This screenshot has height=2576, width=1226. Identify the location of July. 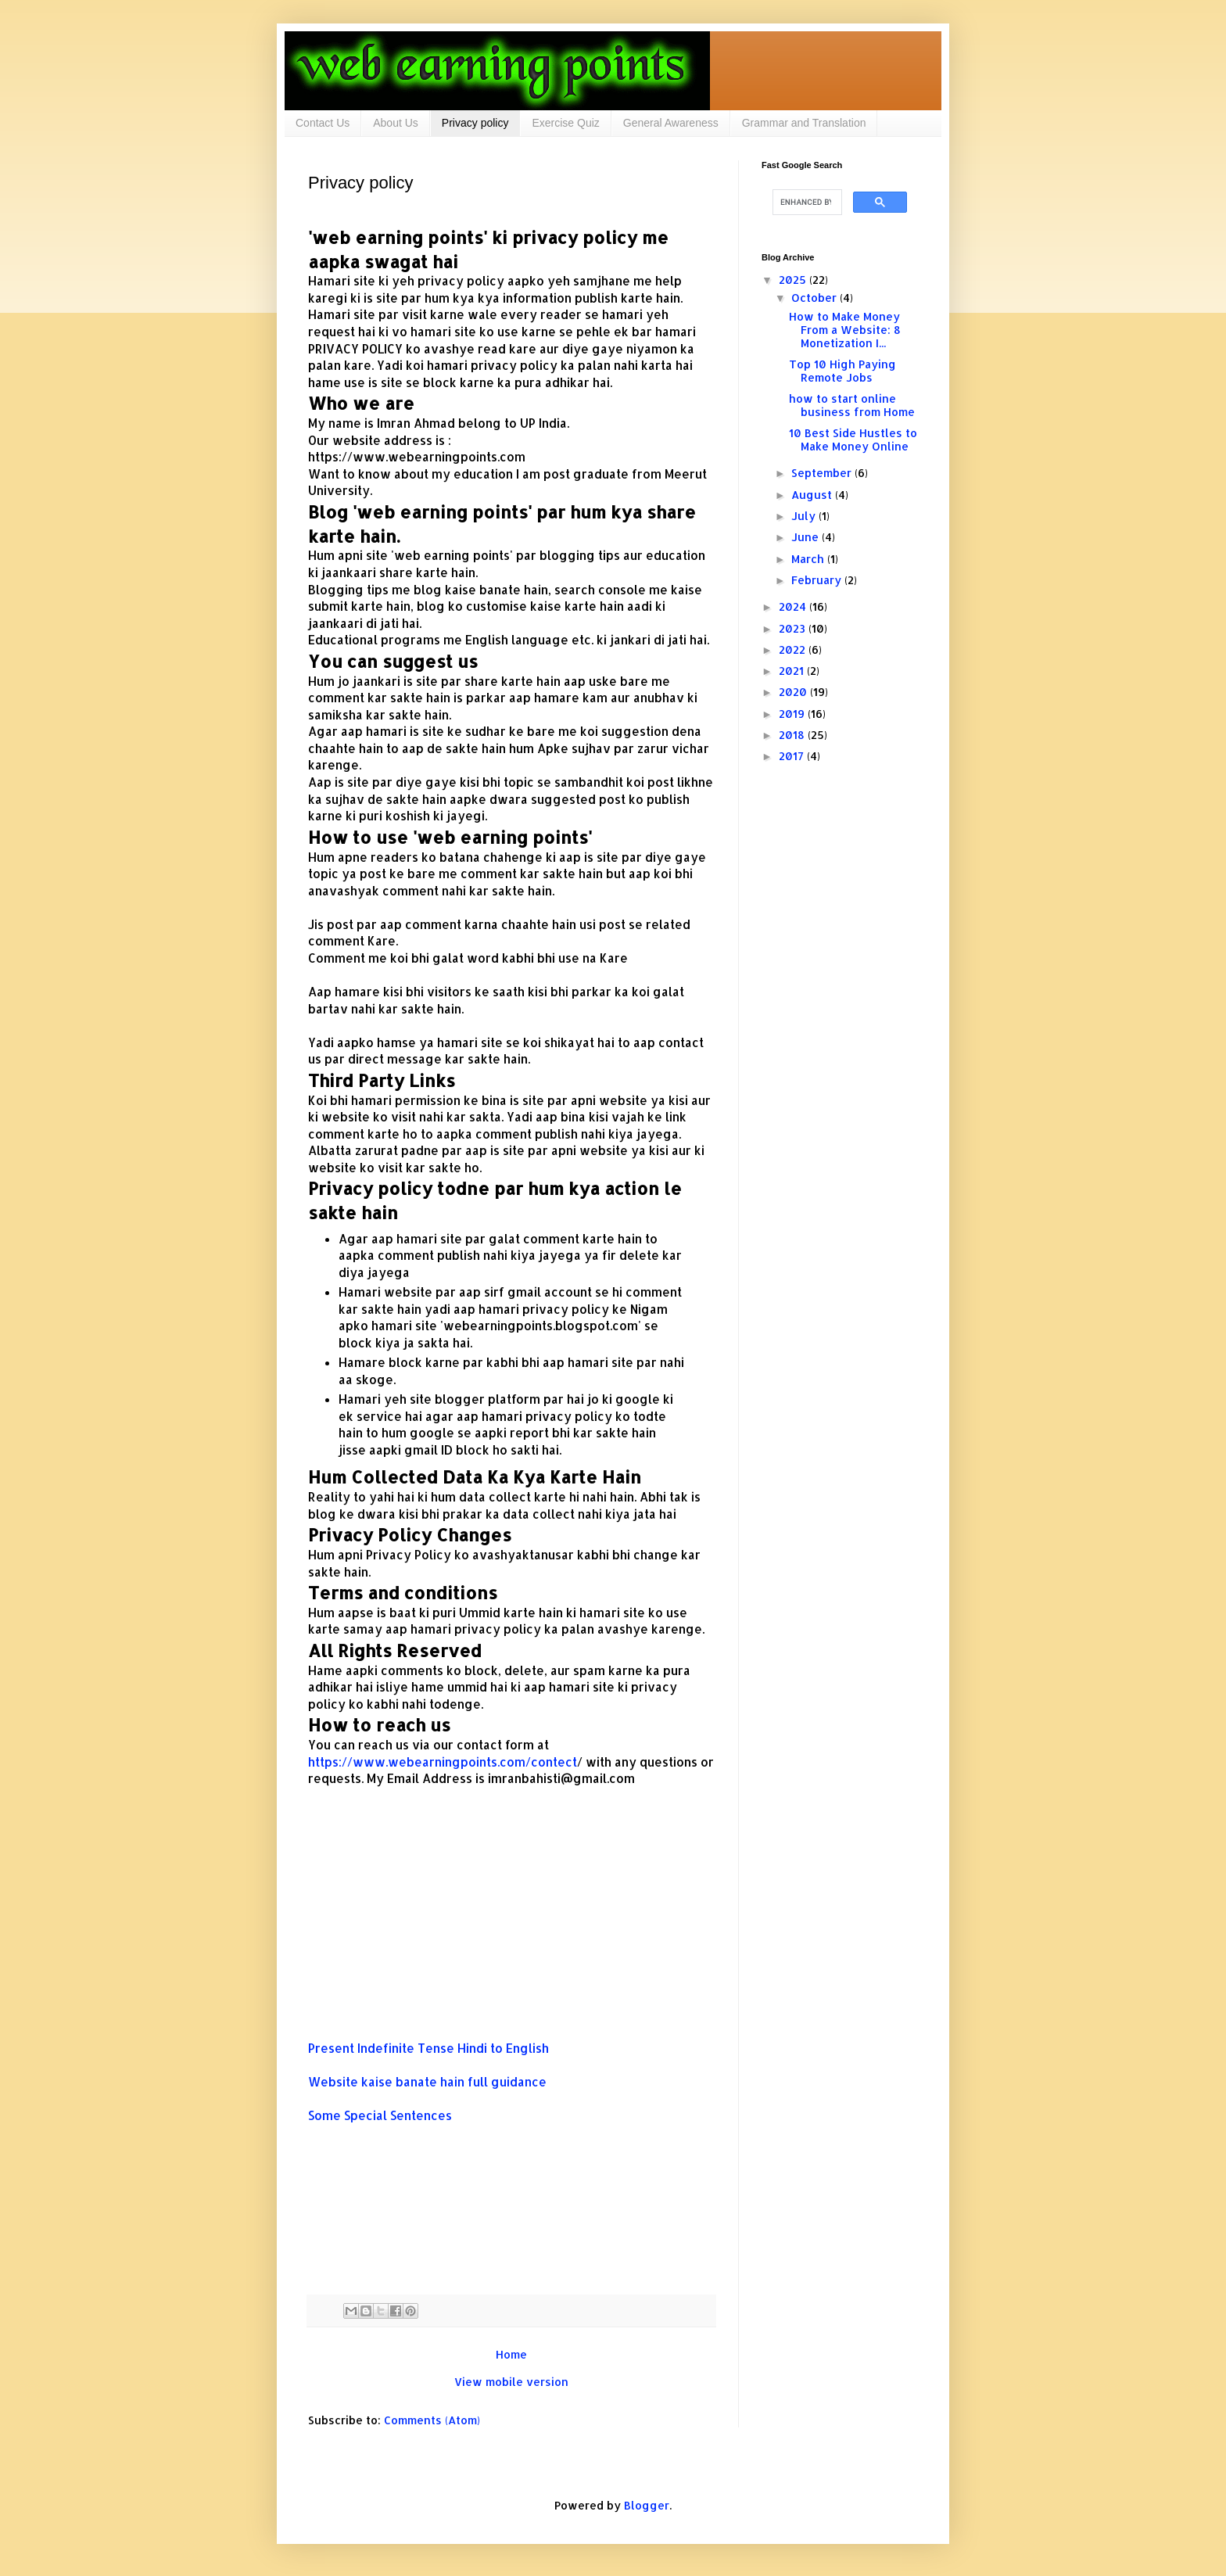
(805, 515).